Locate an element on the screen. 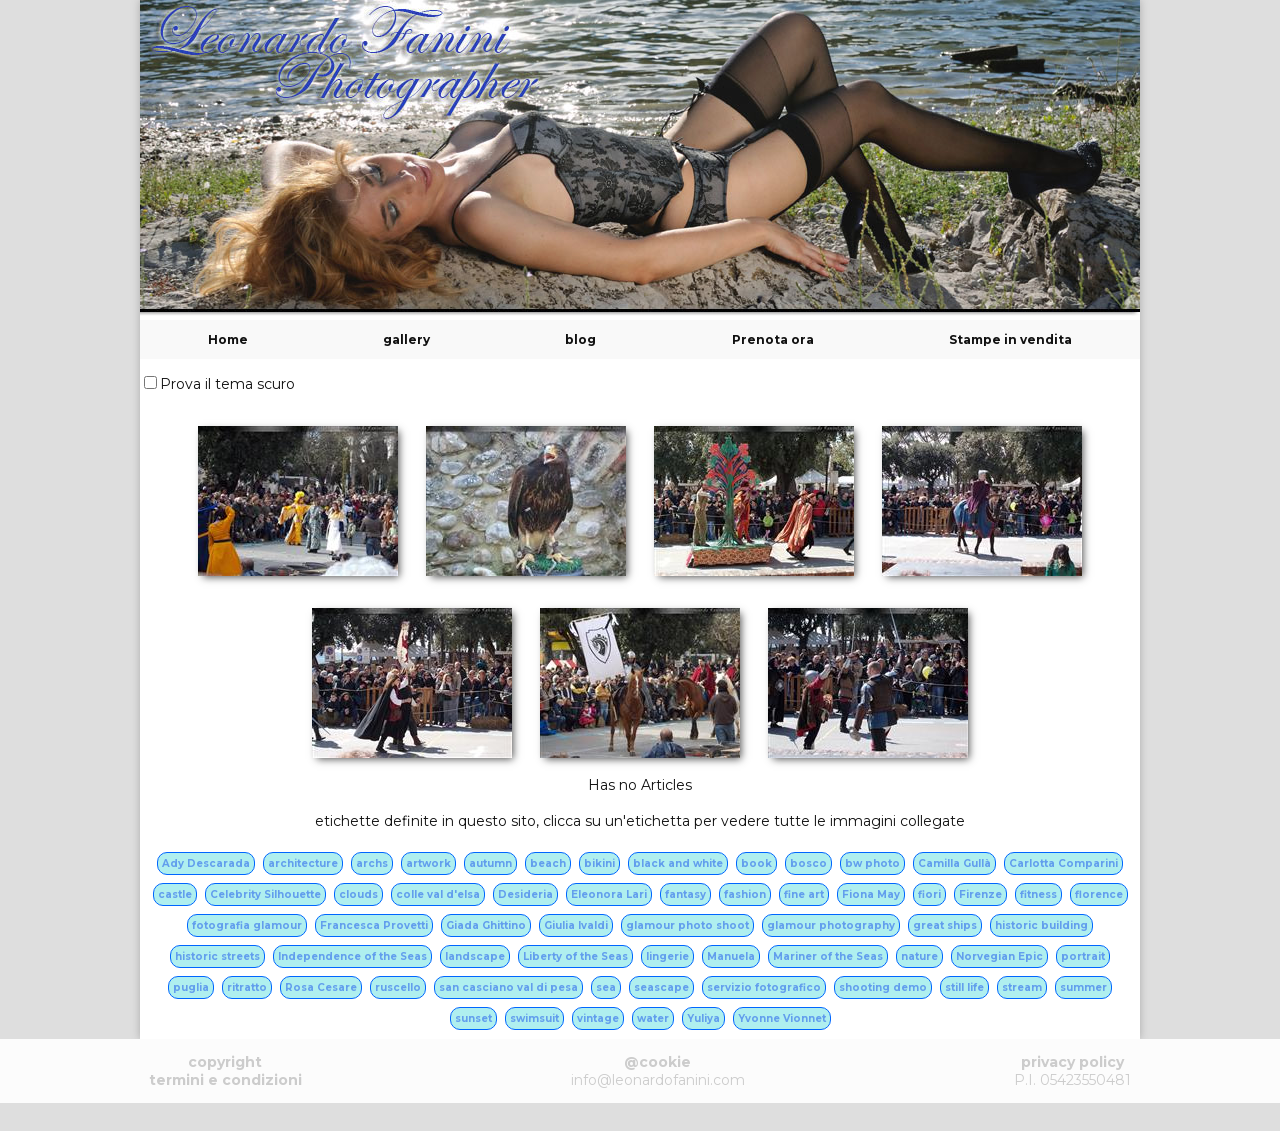  Manuela is located at coordinates (731, 956).